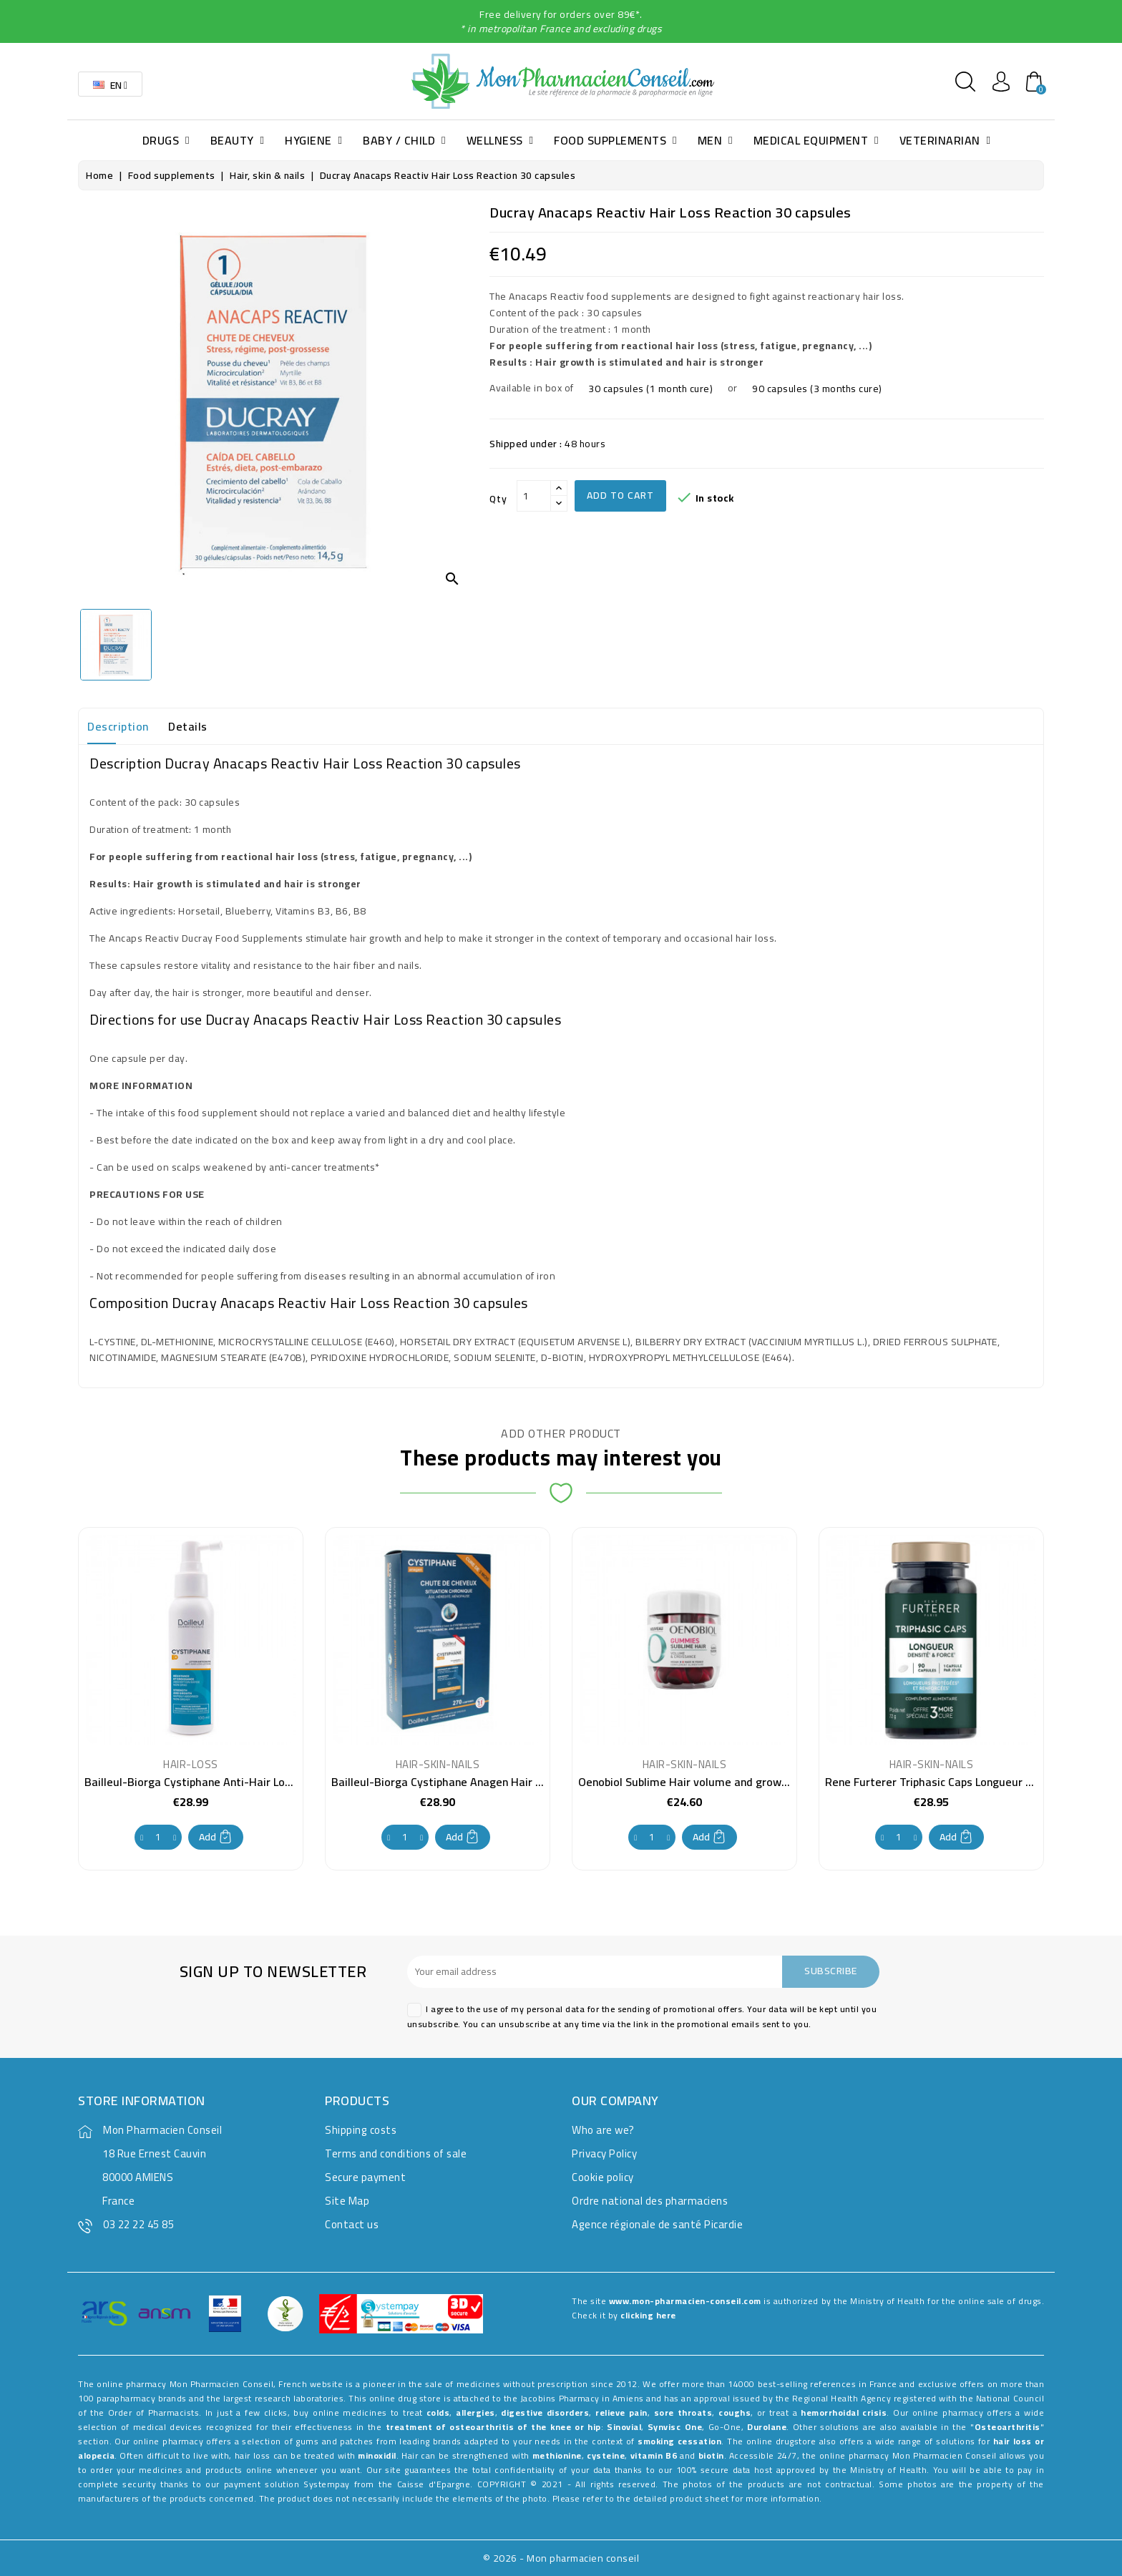  What do you see at coordinates (604, 2153) in the screenshot?
I see `Privacy Policy` at bounding box center [604, 2153].